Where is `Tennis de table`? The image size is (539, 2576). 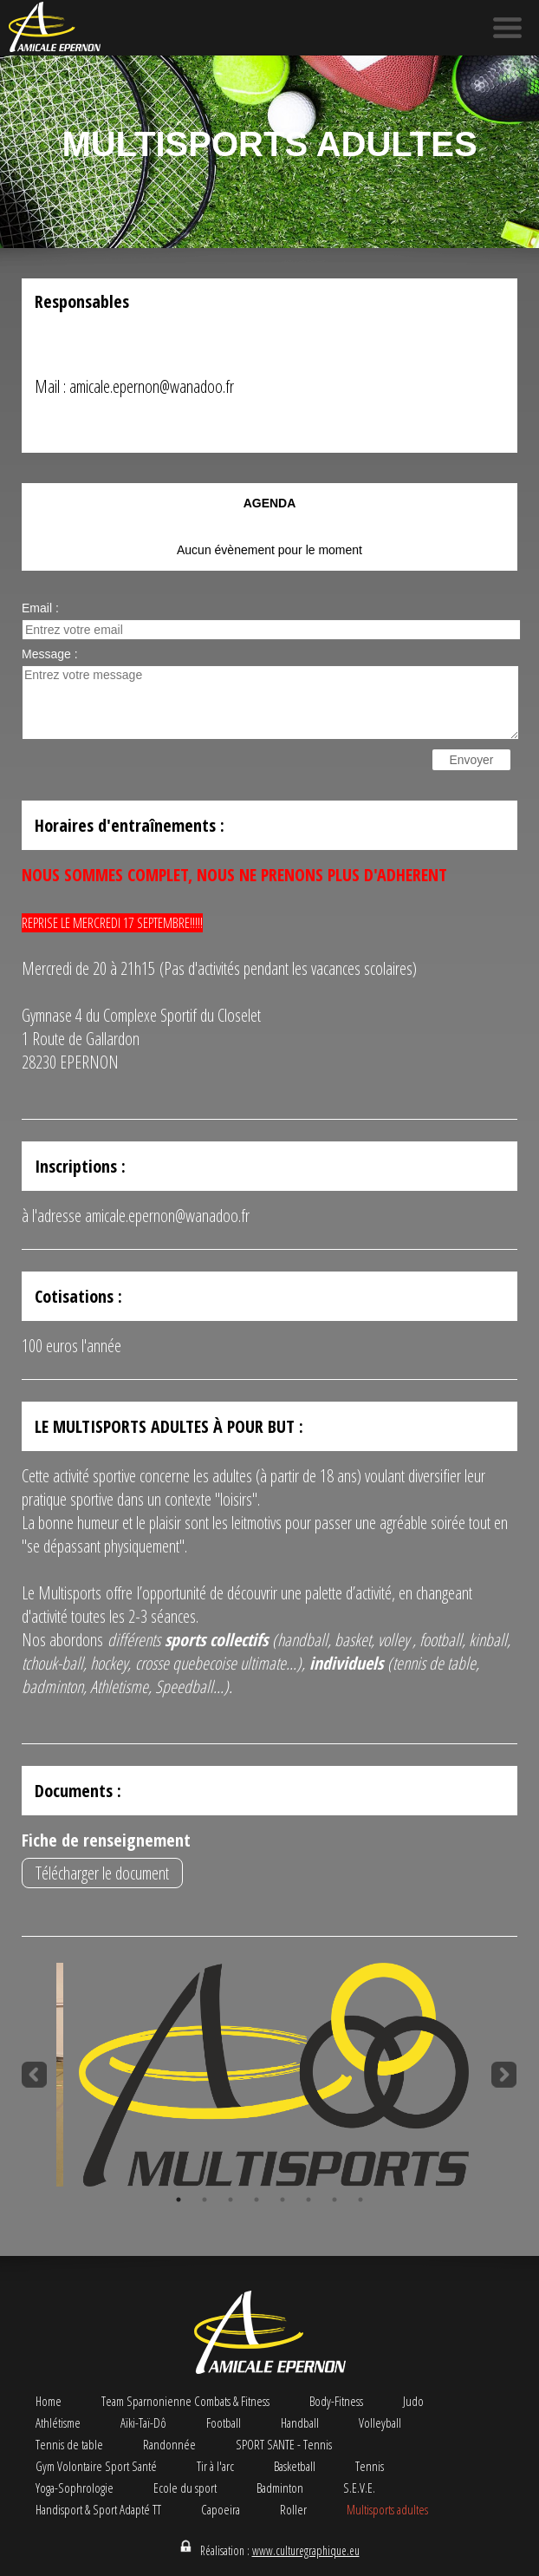
Tennis de table is located at coordinates (69, 2444).